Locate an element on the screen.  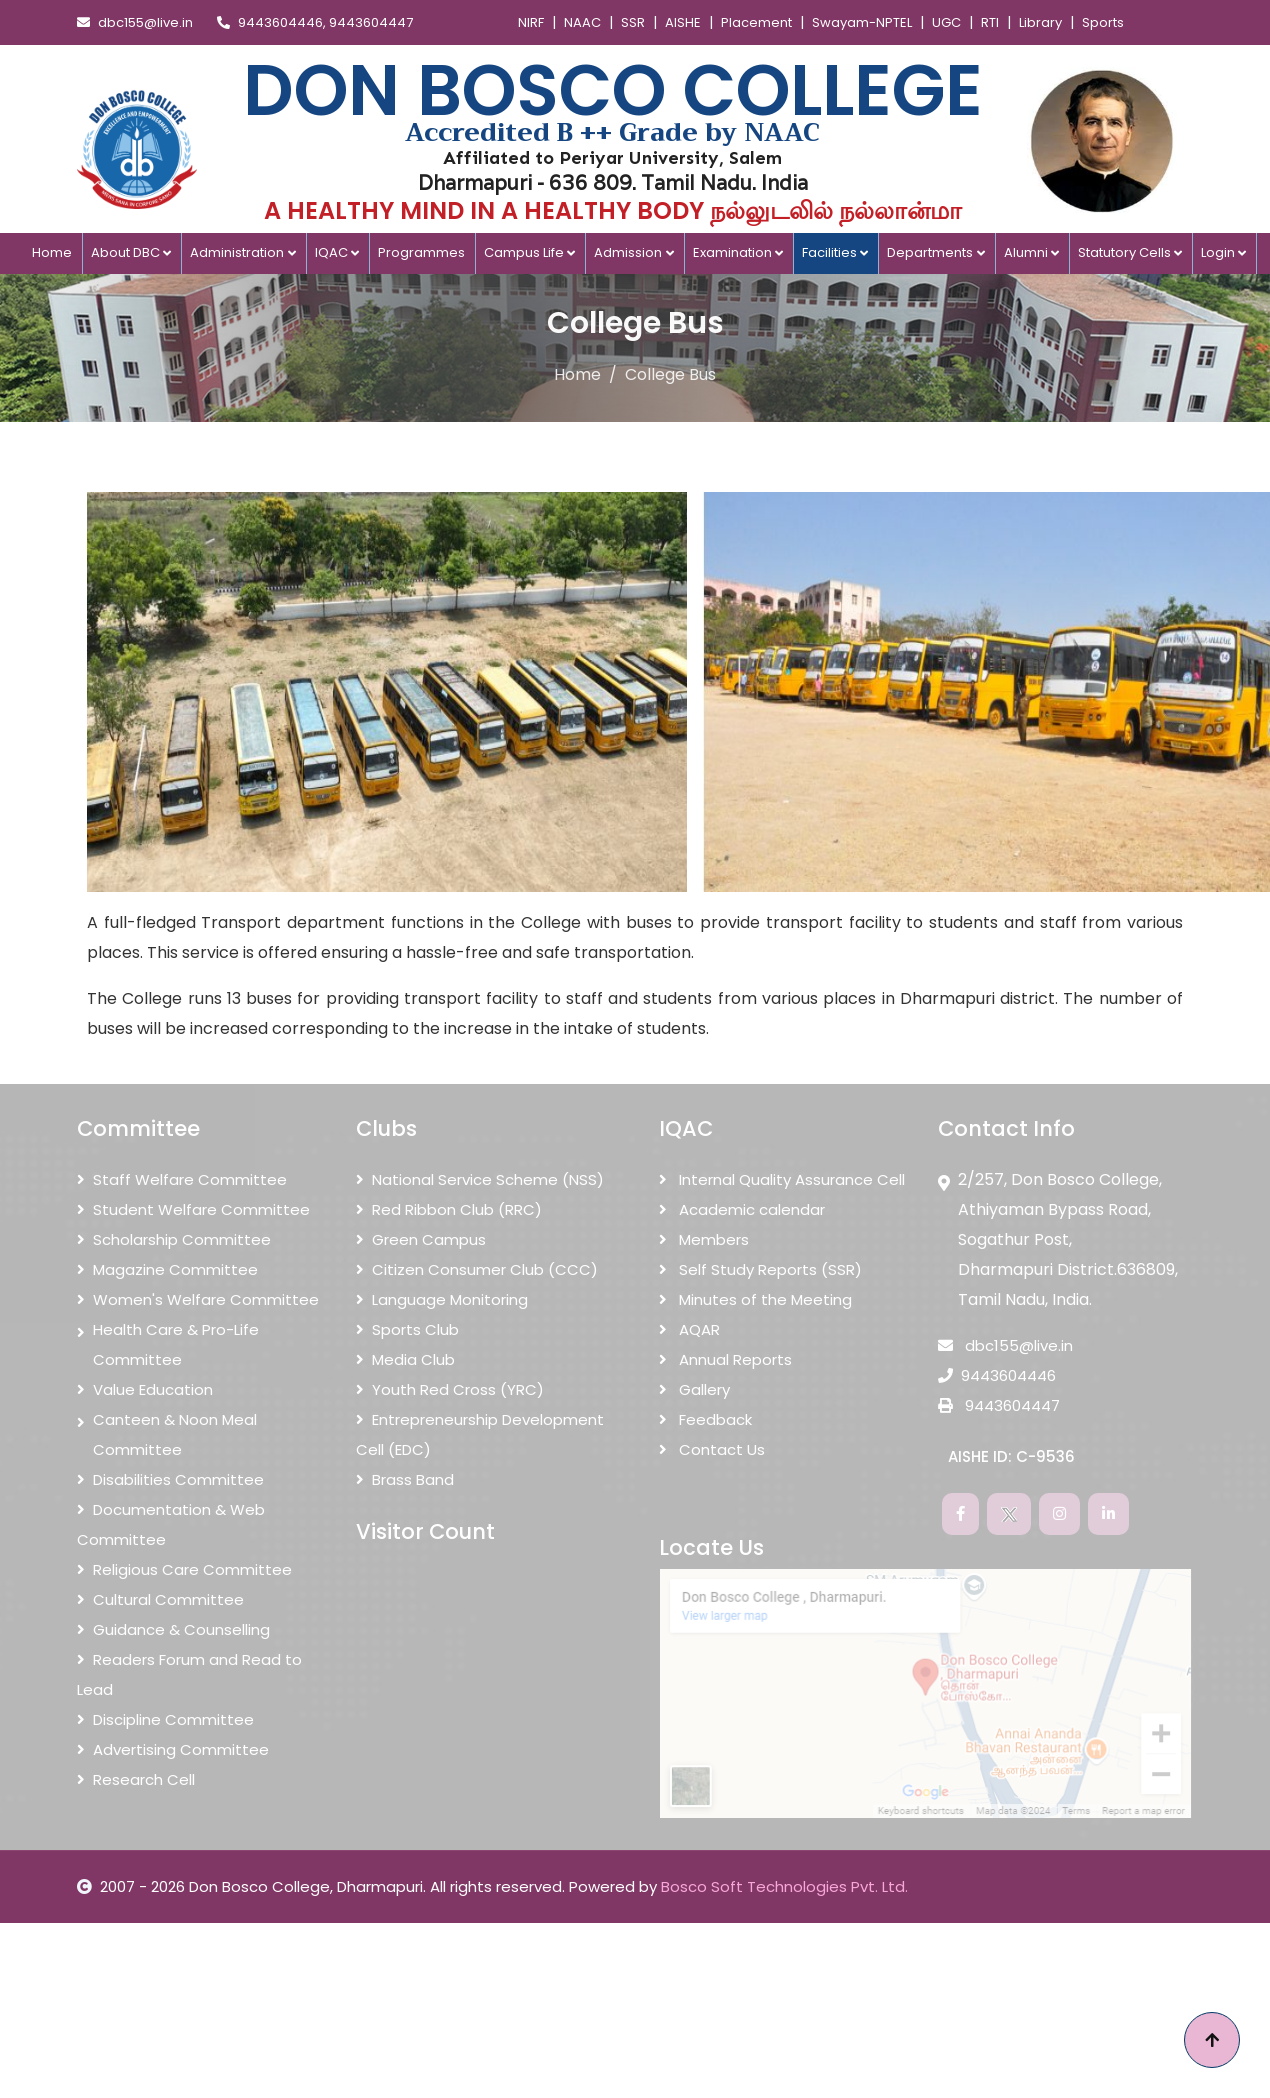
Placement is located at coordinates (756, 22).